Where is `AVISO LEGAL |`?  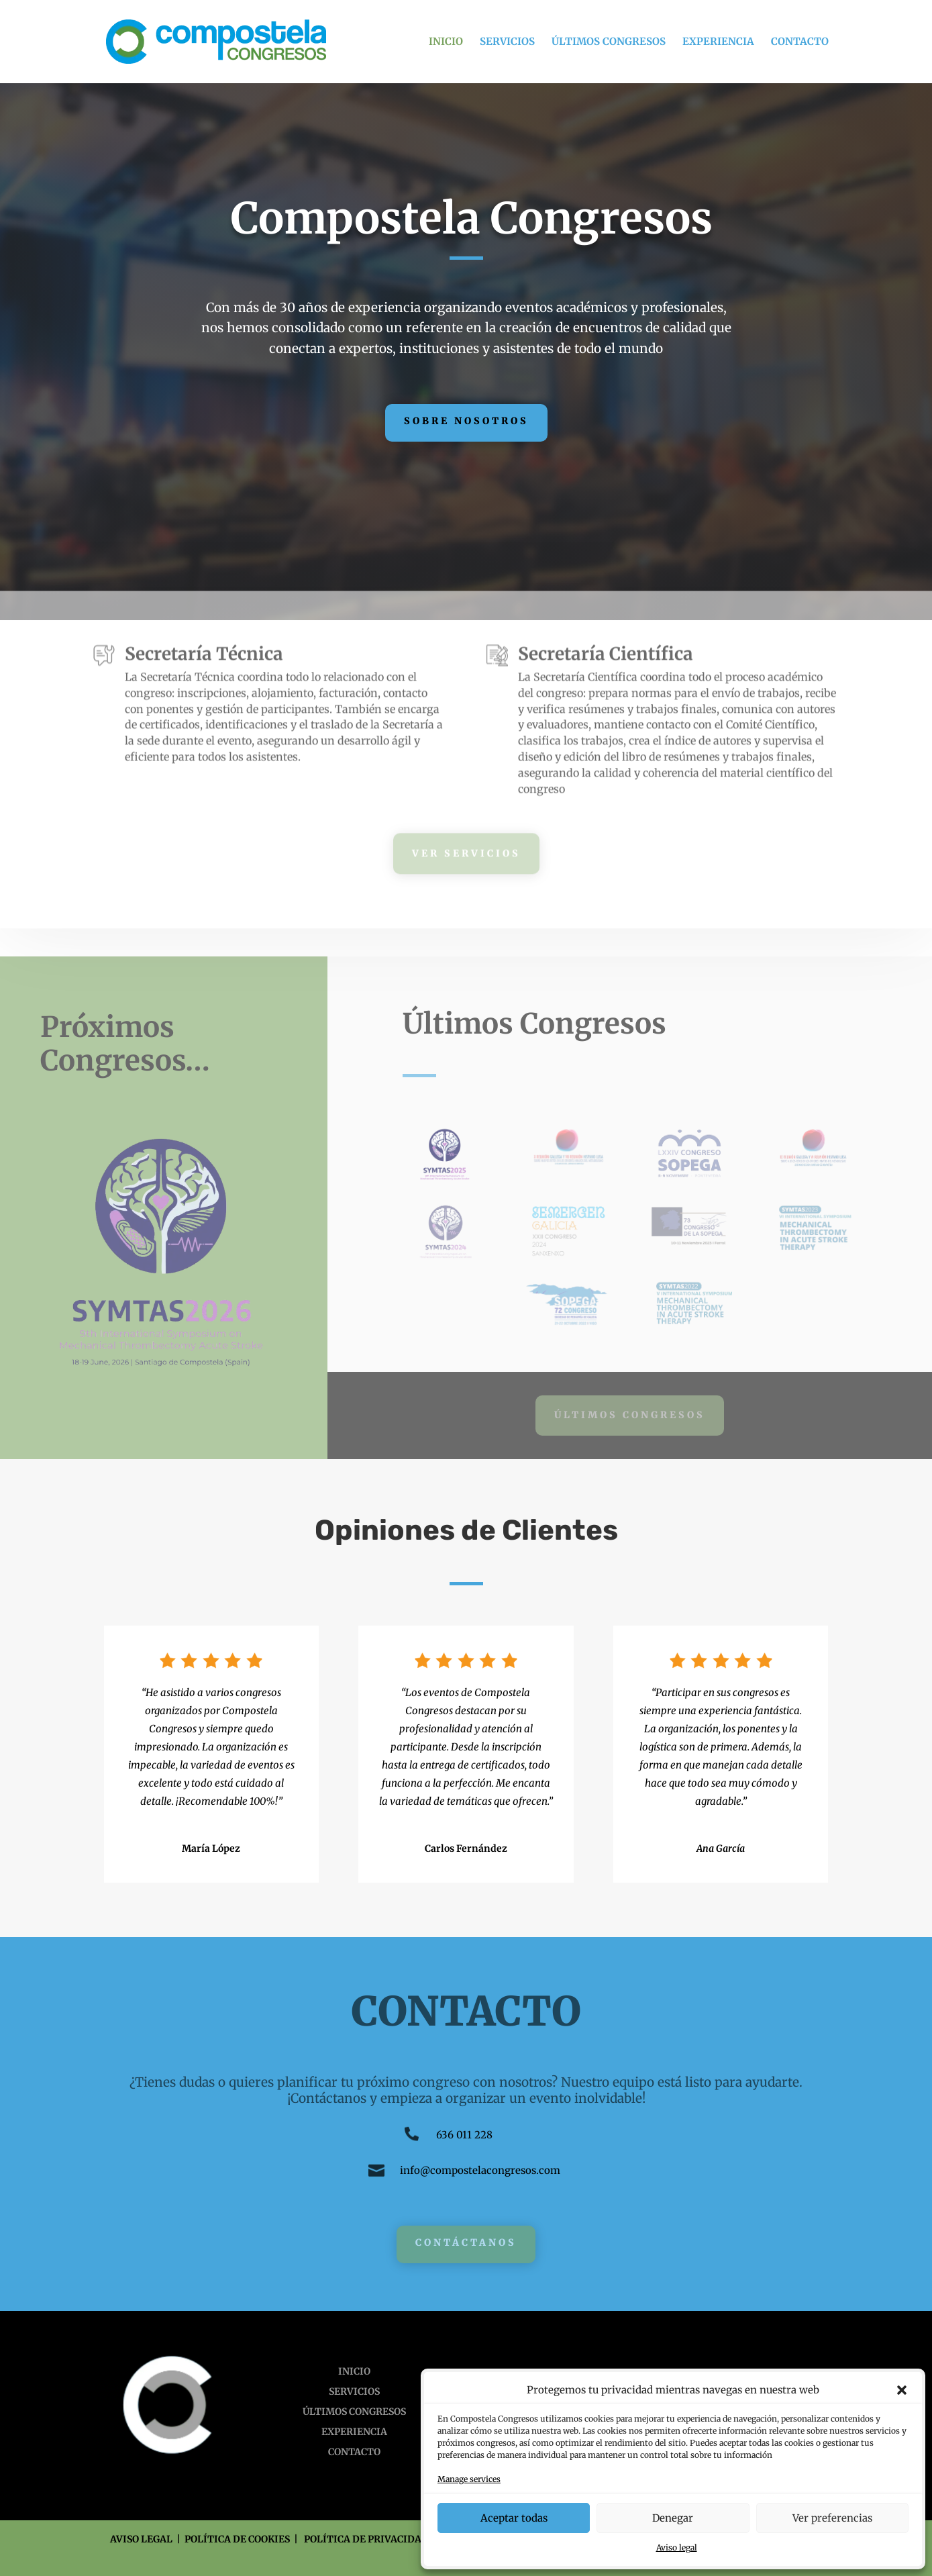
AVISO LEGAL | is located at coordinates (147, 2539).